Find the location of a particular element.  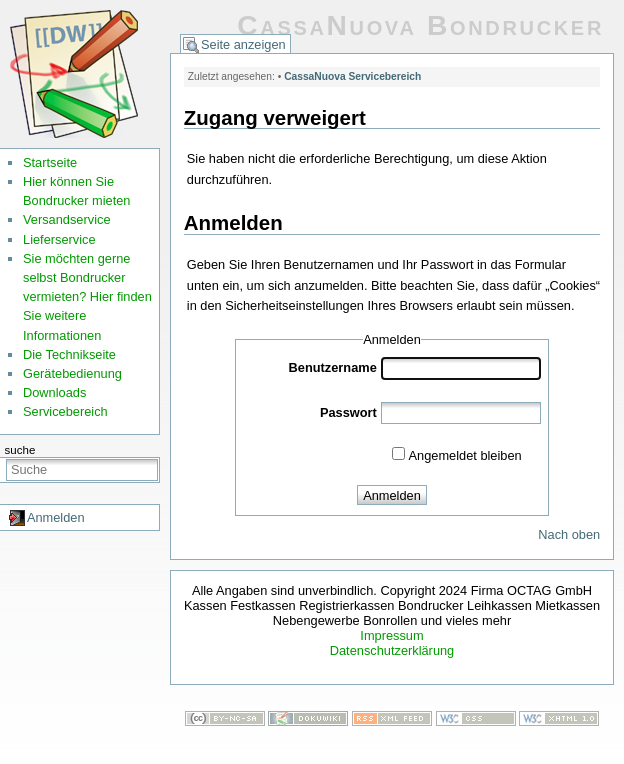

Anmelden is located at coordinates (56, 517).